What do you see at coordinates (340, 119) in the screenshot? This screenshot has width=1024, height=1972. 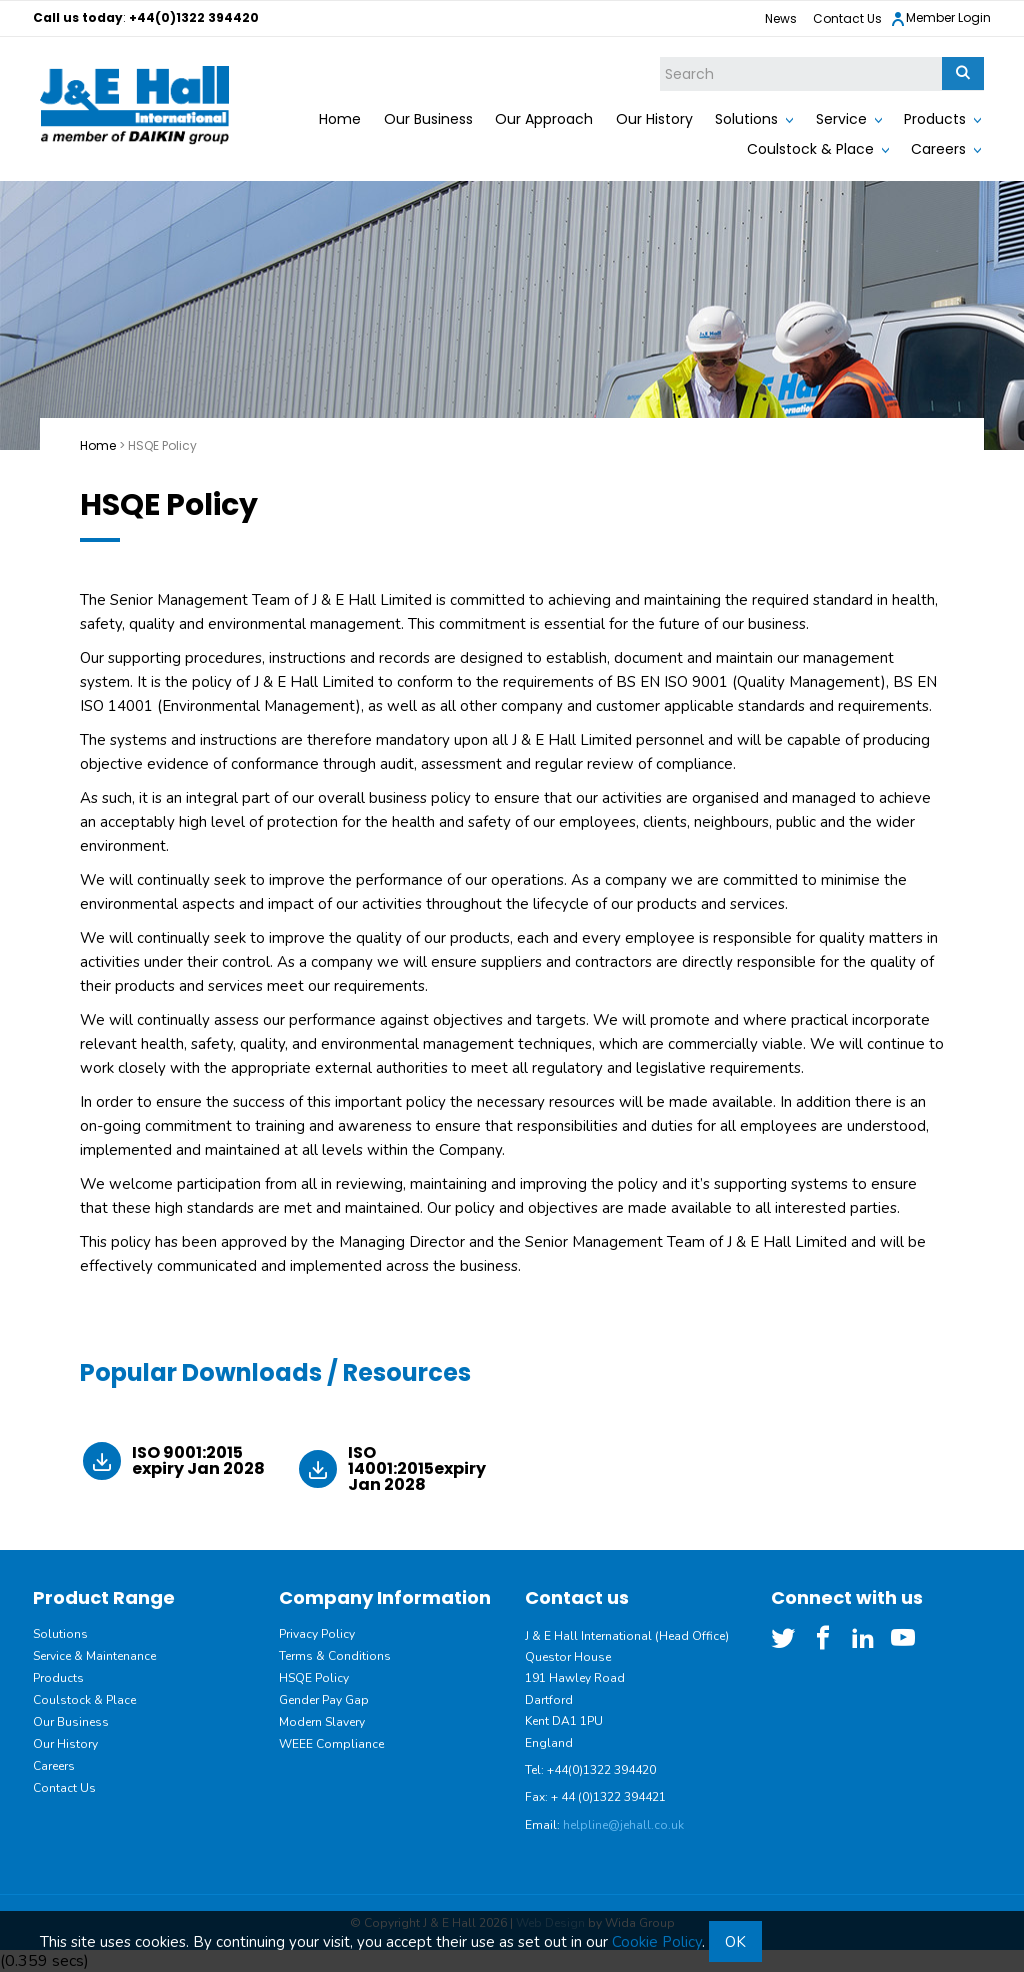 I see `Home` at bounding box center [340, 119].